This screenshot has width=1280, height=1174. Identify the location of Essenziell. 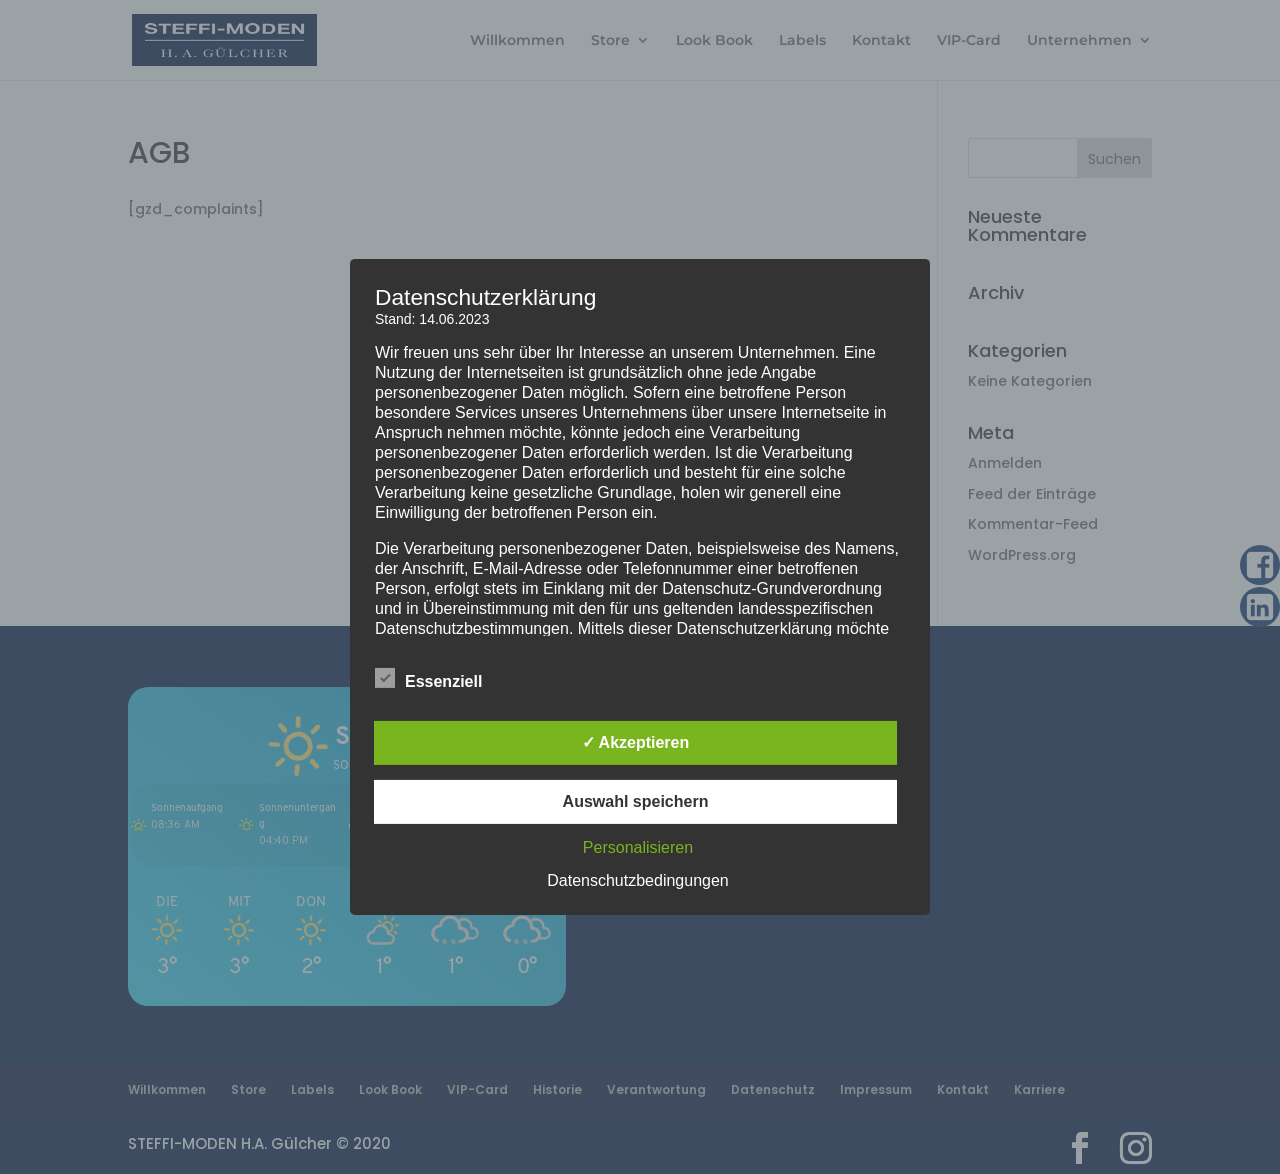
(428, 679).